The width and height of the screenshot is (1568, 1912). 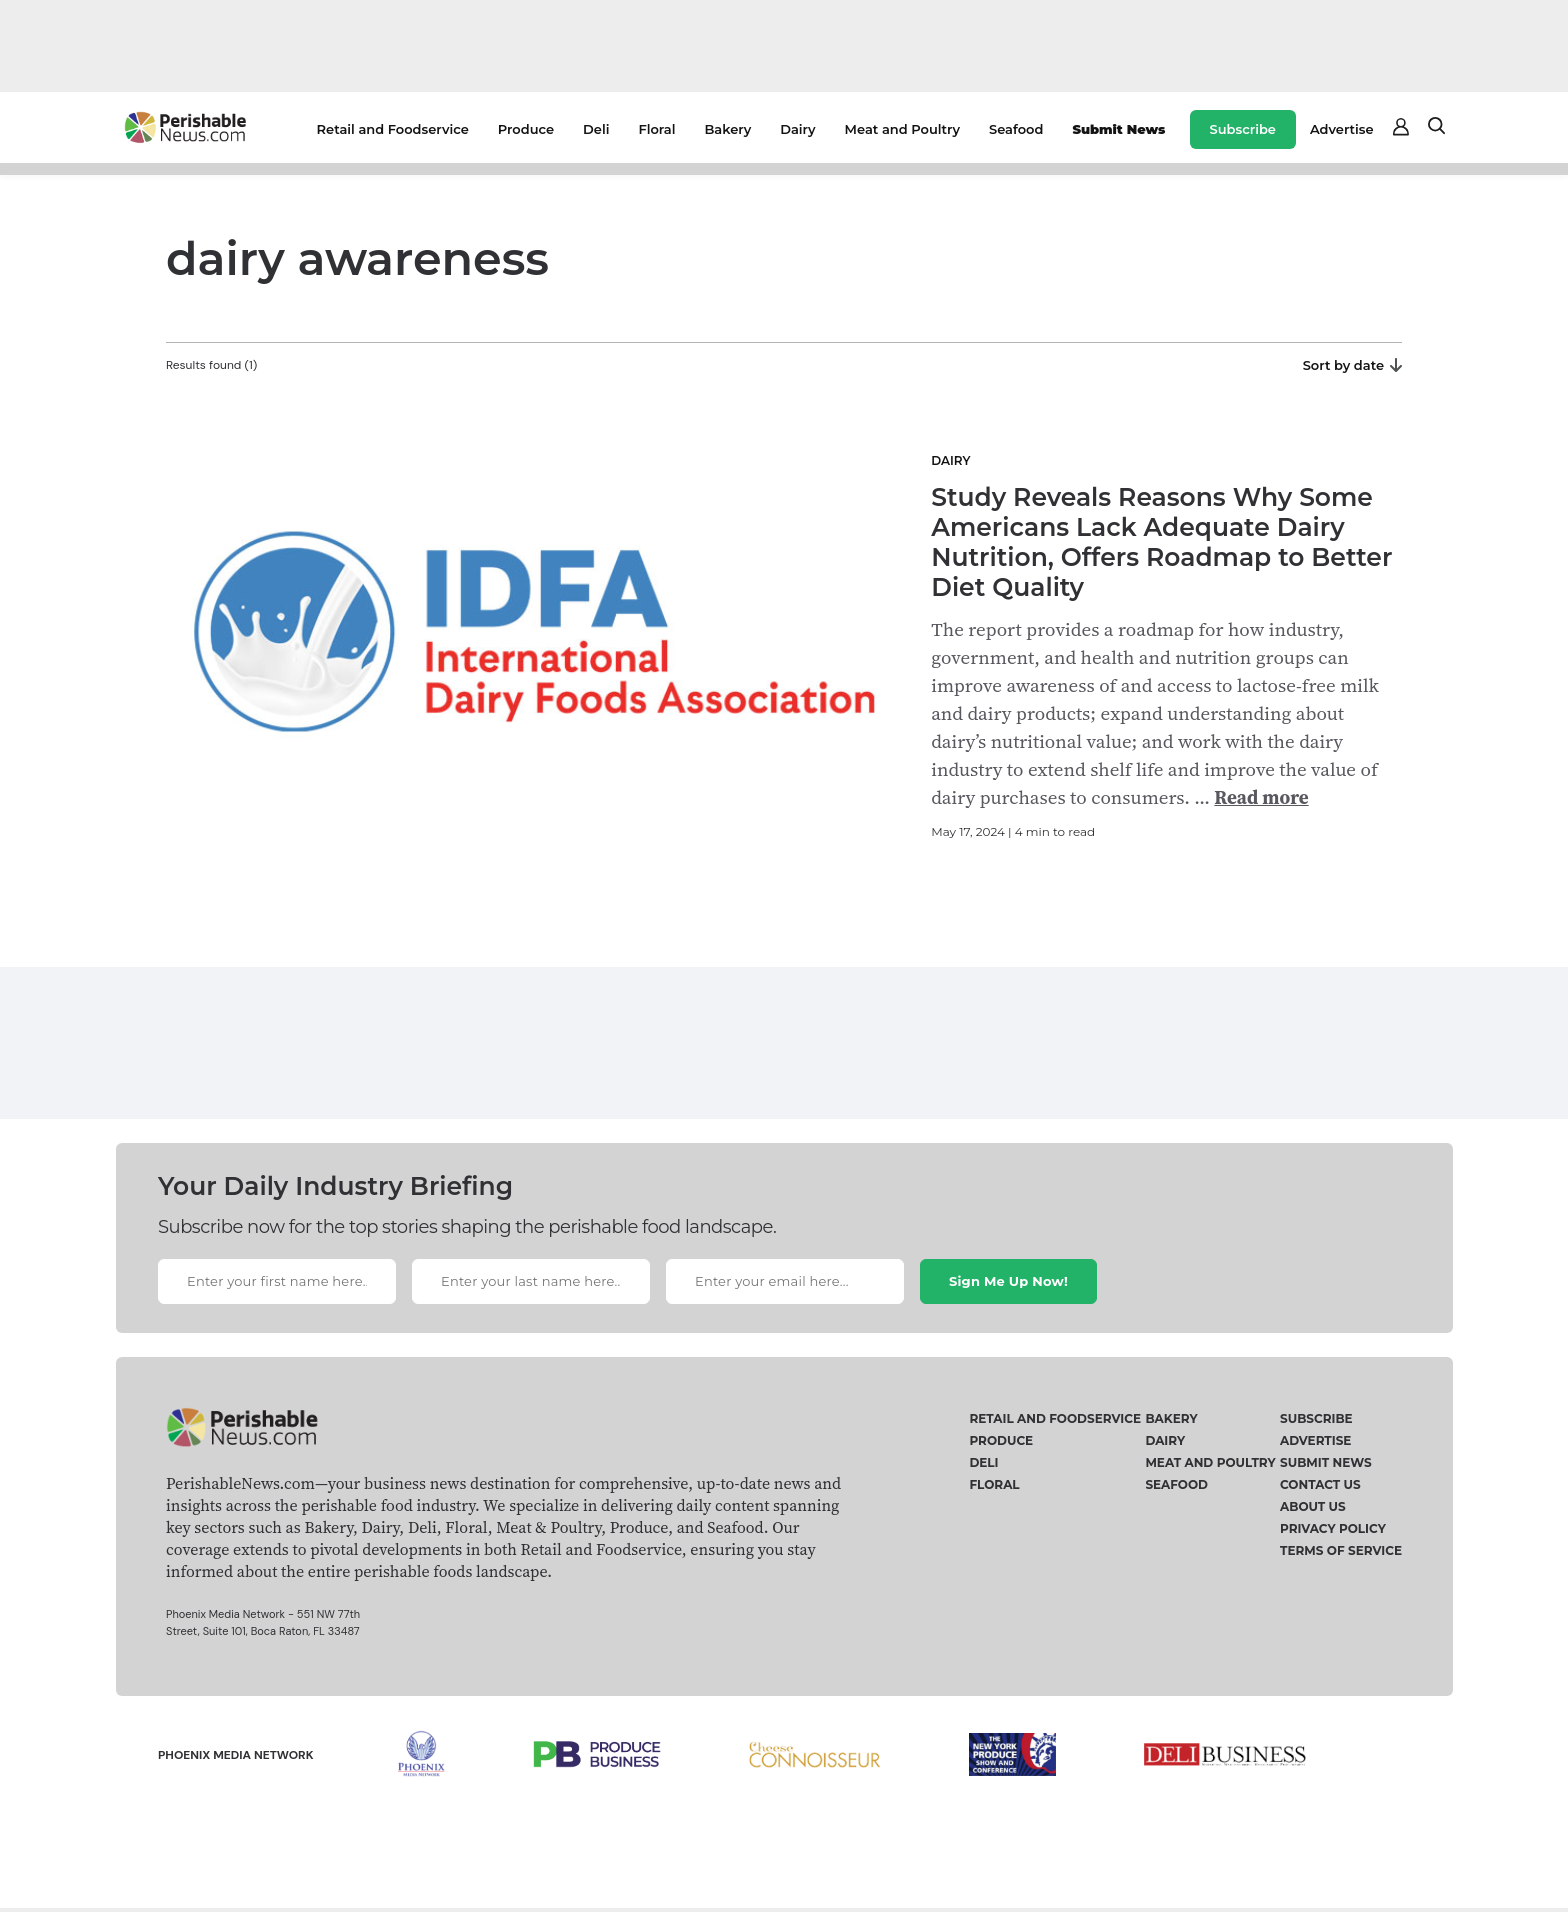 What do you see at coordinates (727, 129) in the screenshot?
I see `Bakery` at bounding box center [727, 129].